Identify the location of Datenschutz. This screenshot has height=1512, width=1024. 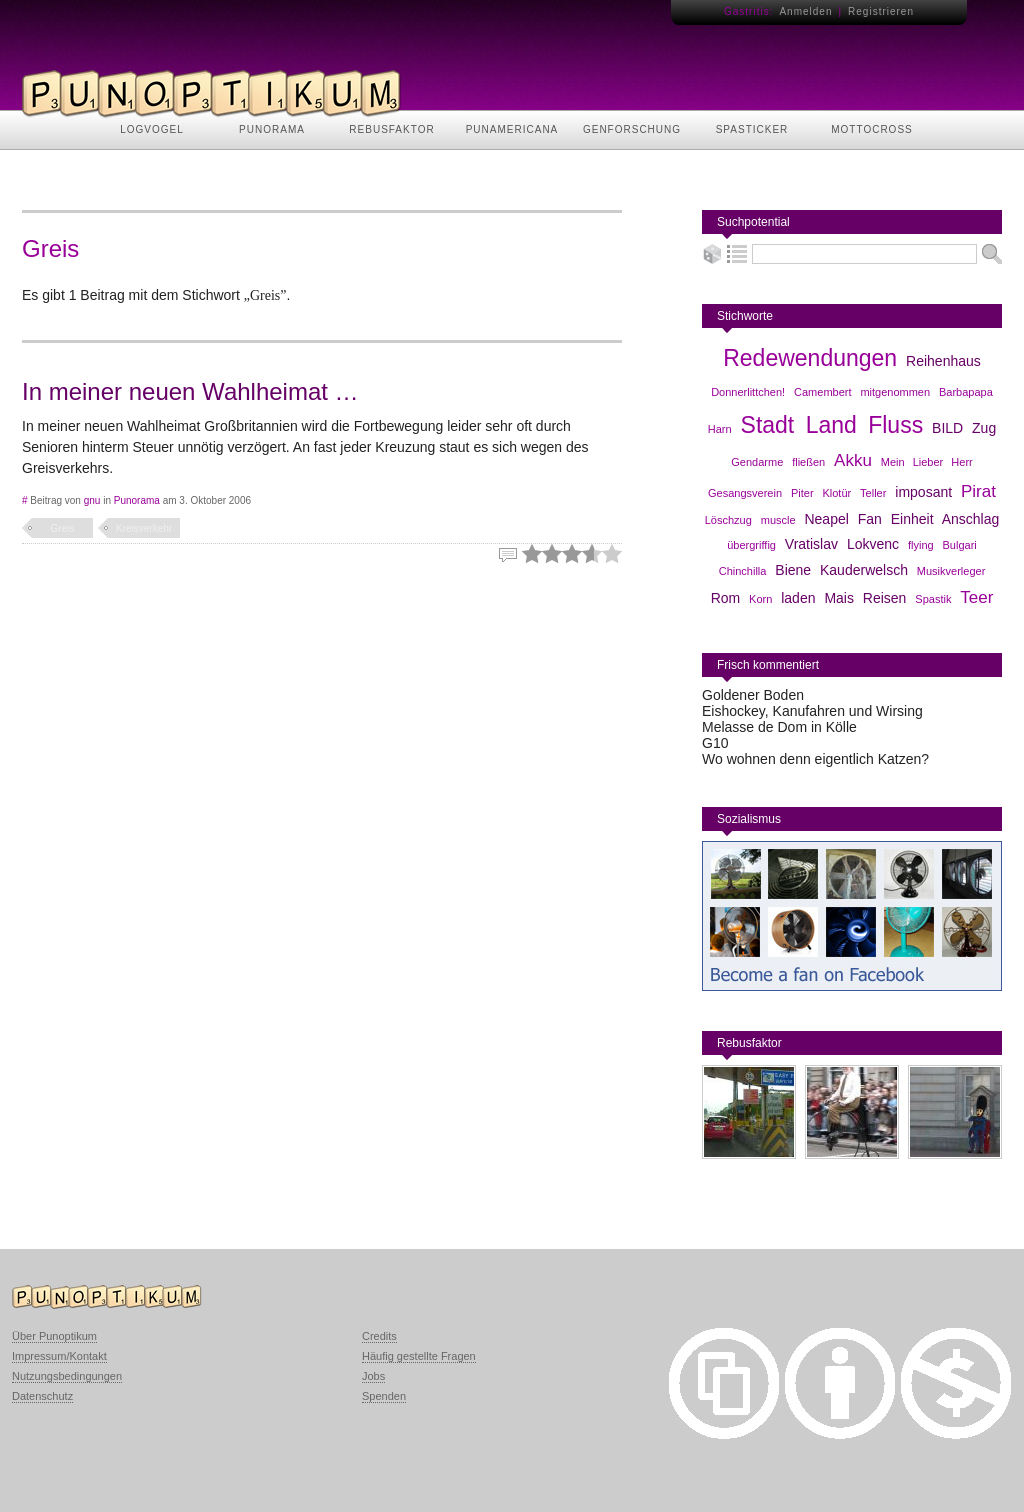
(42, 1396).